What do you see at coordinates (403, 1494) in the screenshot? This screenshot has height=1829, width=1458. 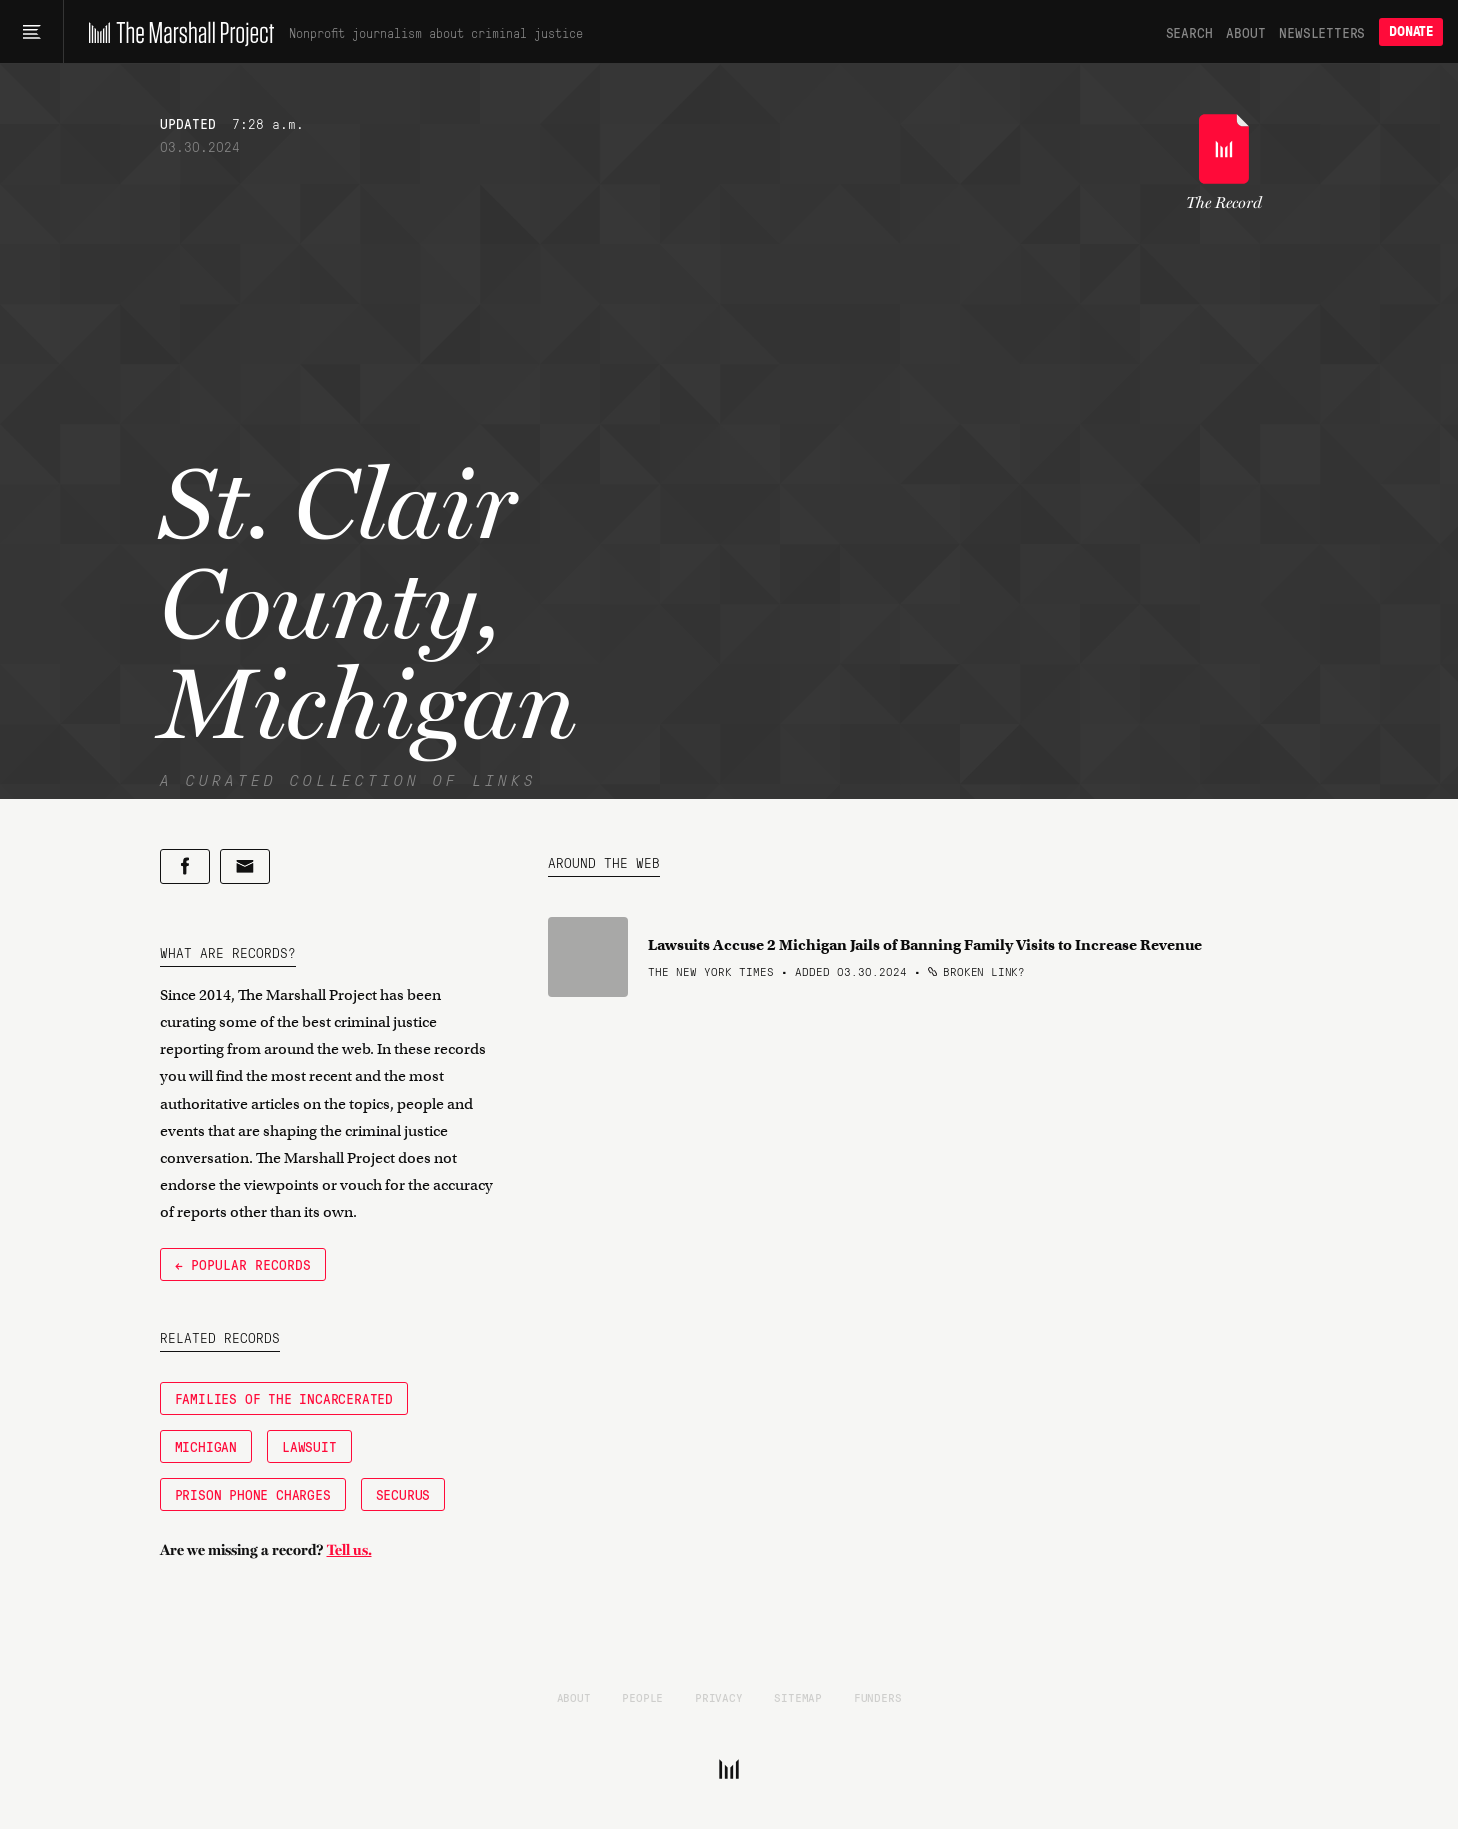 I see `Securus` at bounding box center [403, 1494].